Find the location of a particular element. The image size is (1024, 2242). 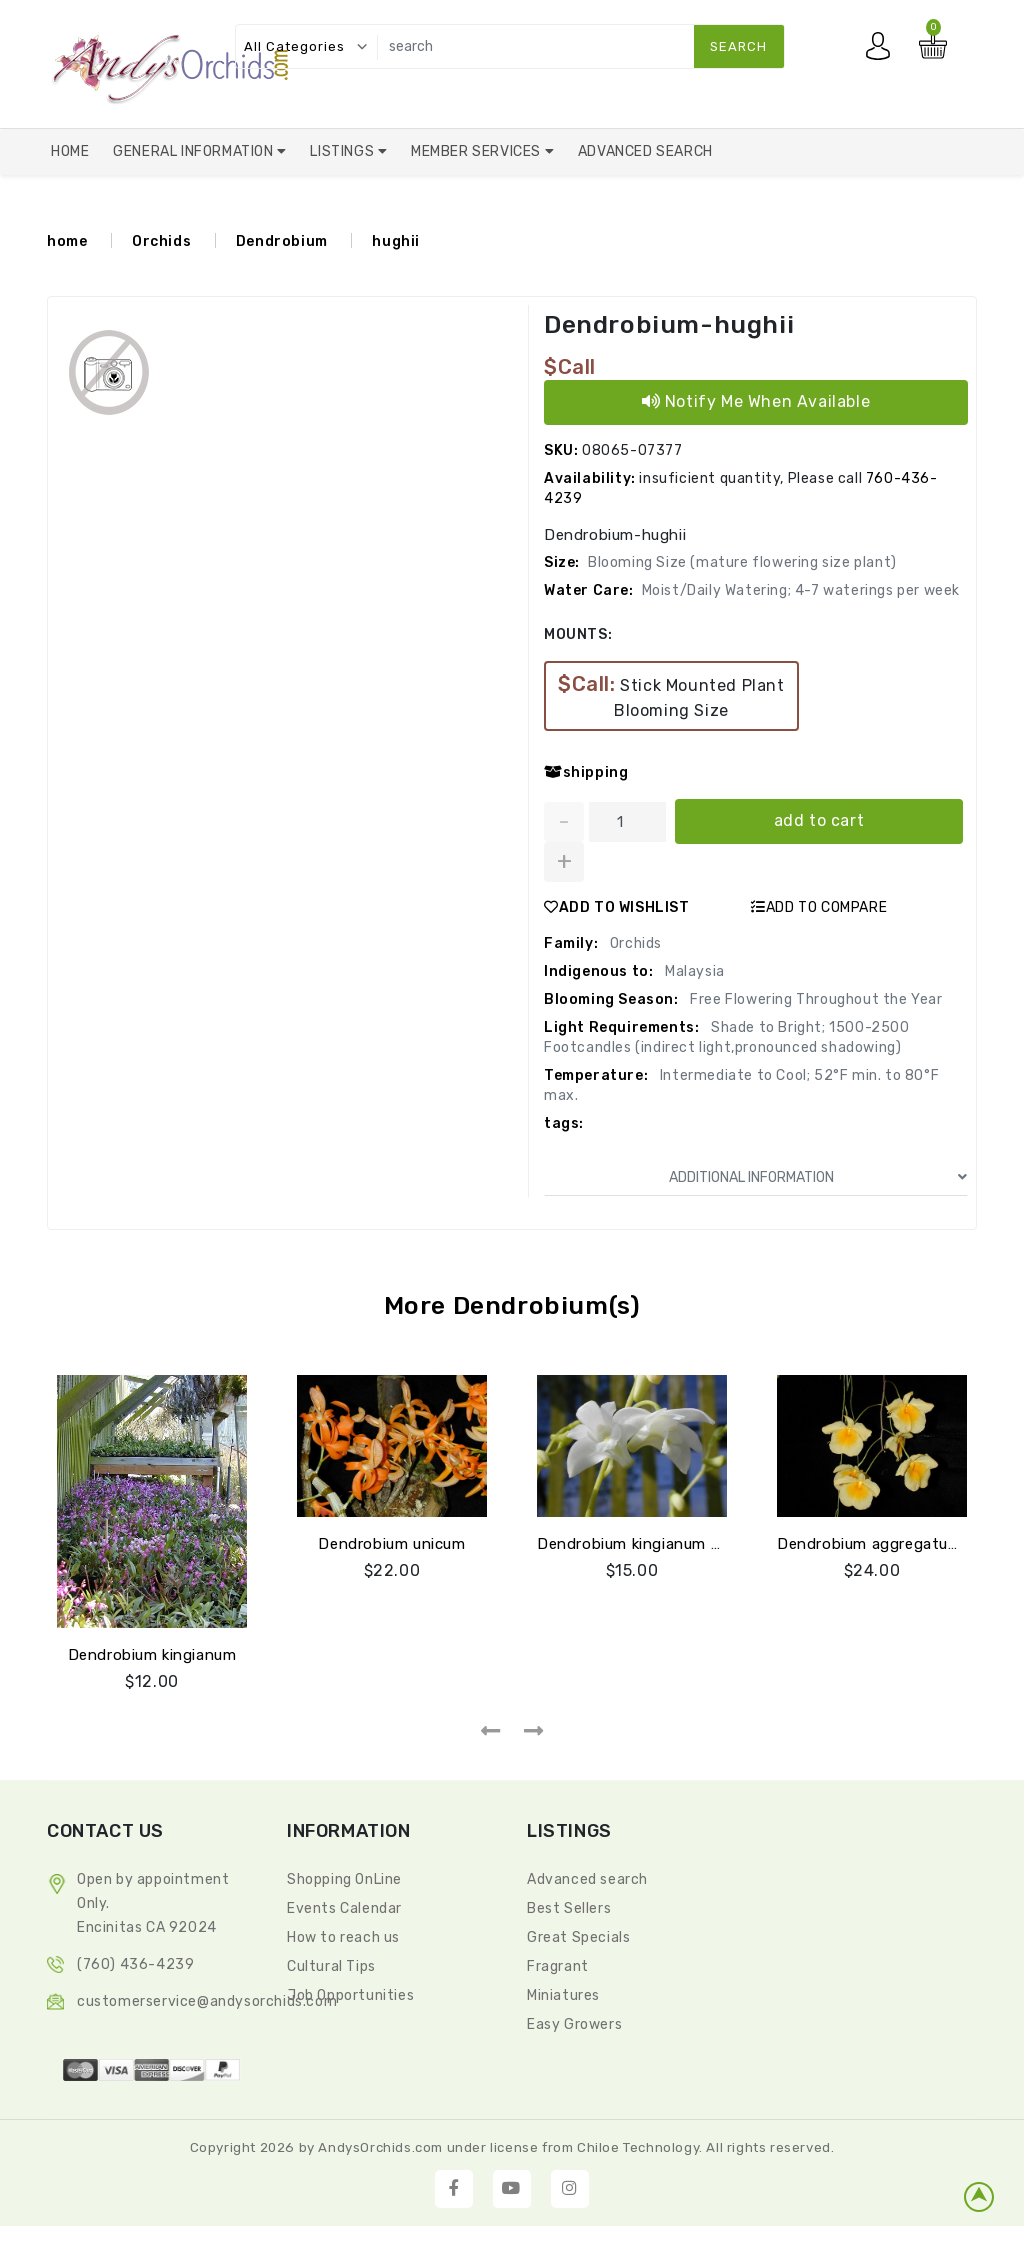

Events Calendar is located at coordinates (344, 1908).